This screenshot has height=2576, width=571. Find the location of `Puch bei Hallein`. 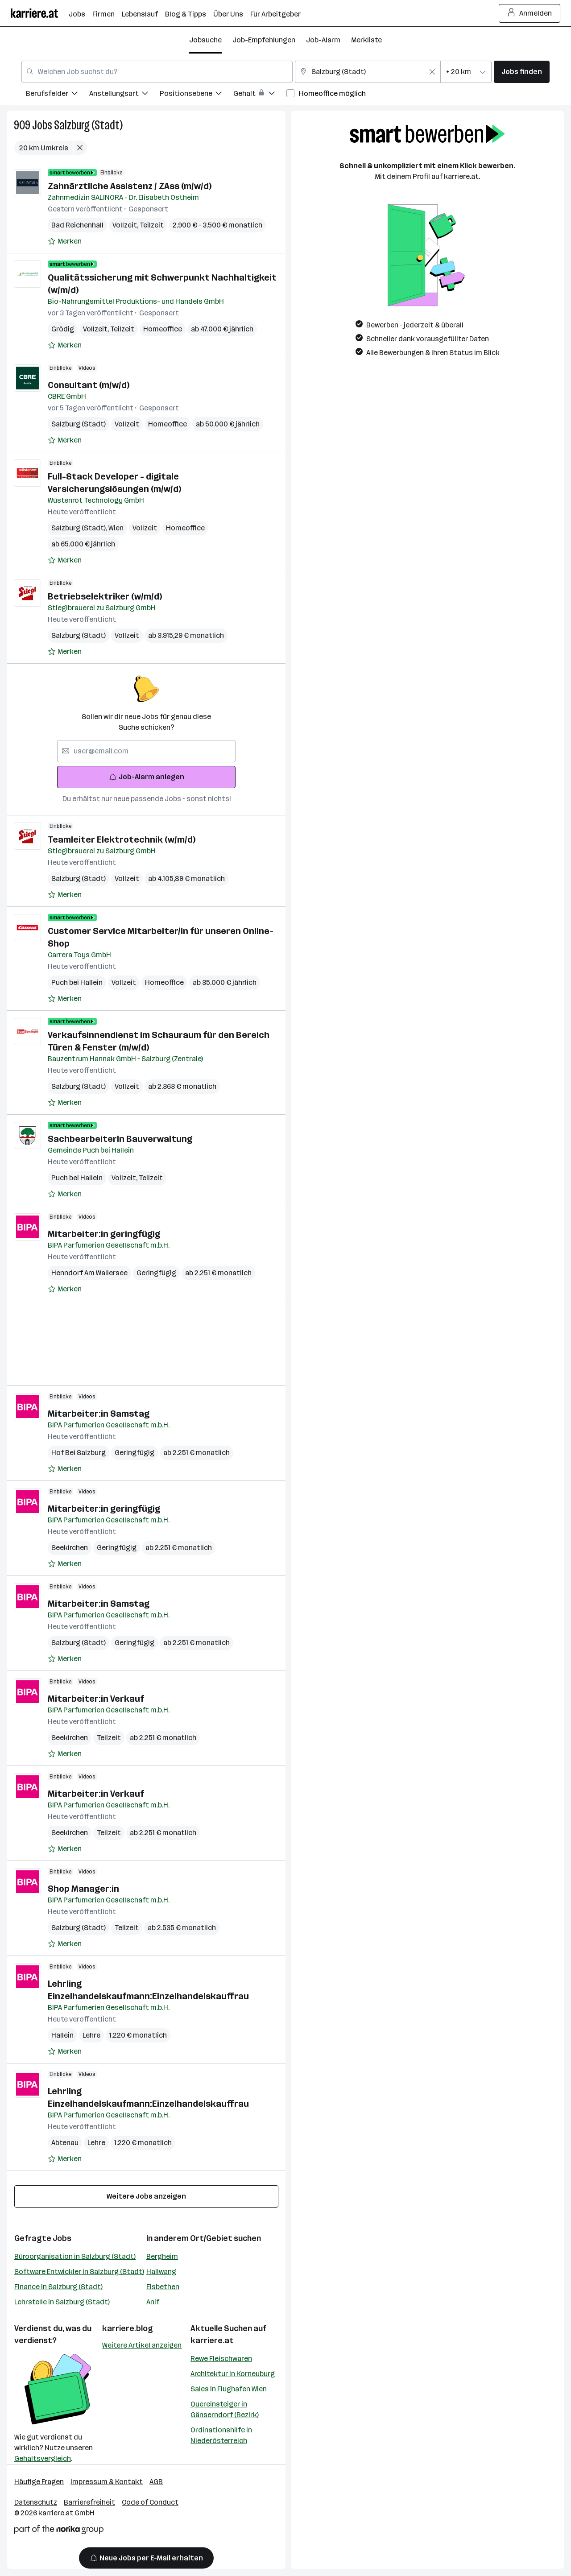

Puch bei Hallein is located at coordinates (77, 982).